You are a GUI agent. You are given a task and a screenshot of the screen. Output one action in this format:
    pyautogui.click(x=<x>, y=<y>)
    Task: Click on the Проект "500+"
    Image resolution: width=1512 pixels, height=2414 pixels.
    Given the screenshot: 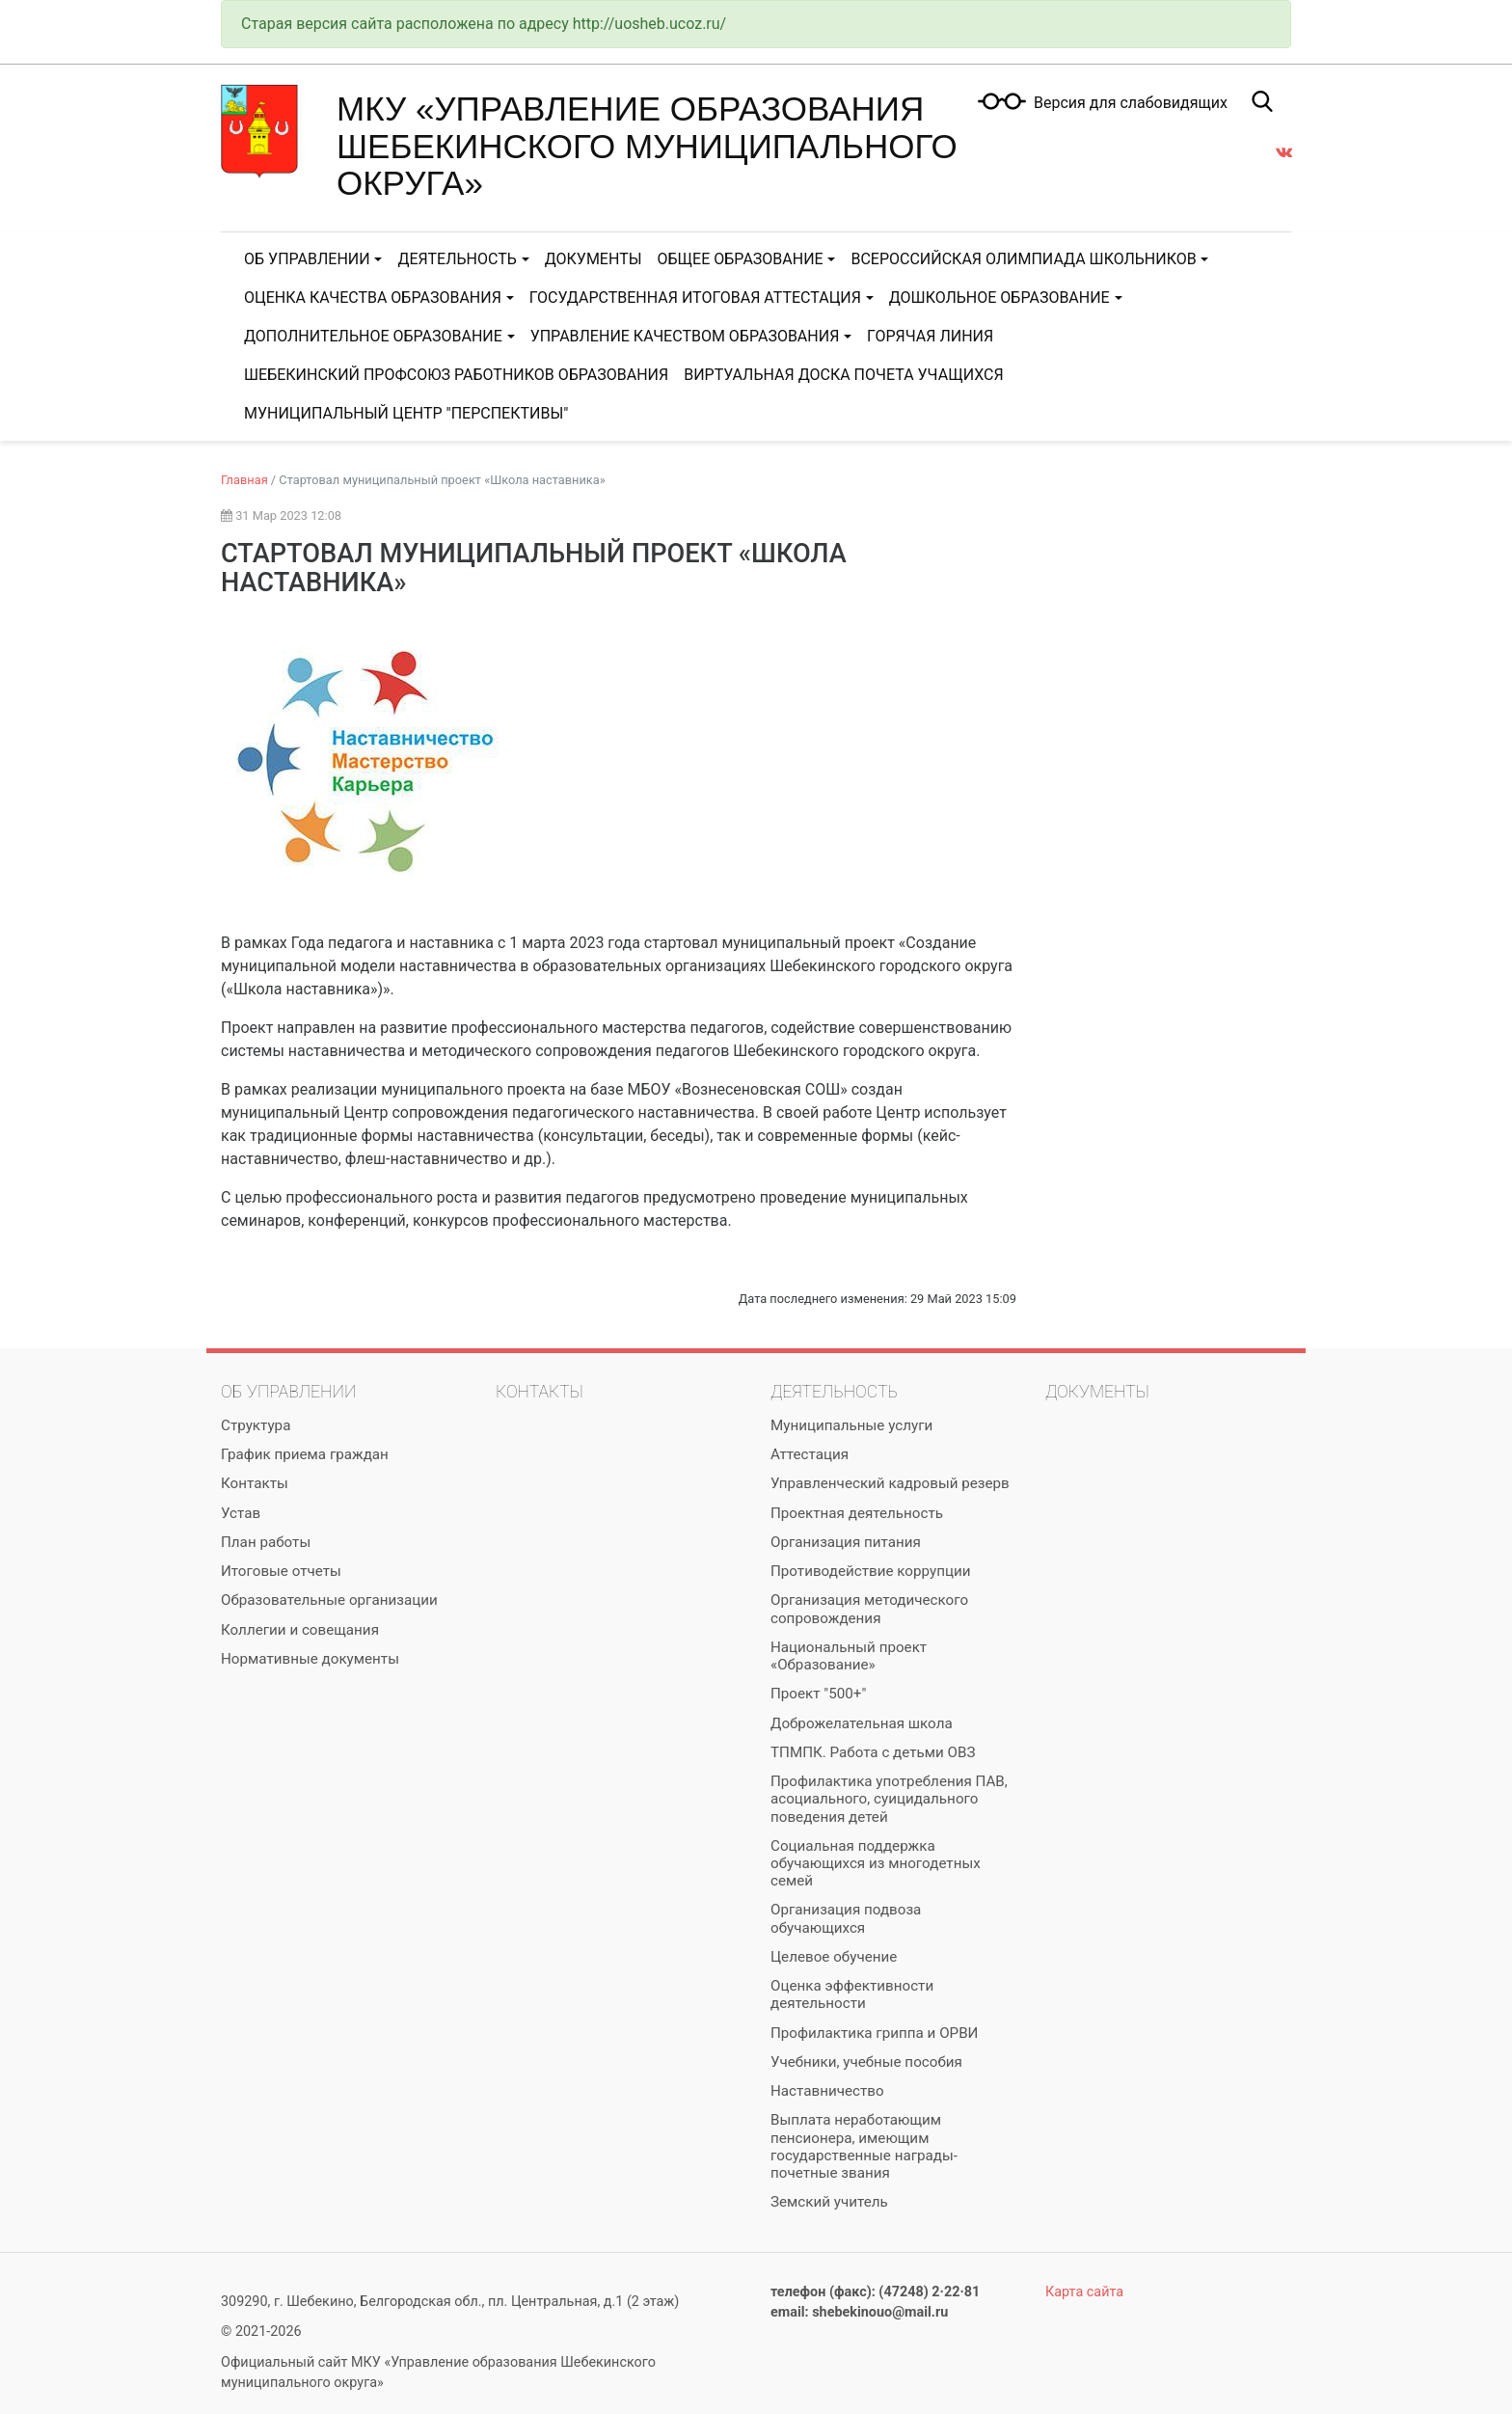 What is the action you would take?
    pyautogui.click(x=818, y=1693)
    